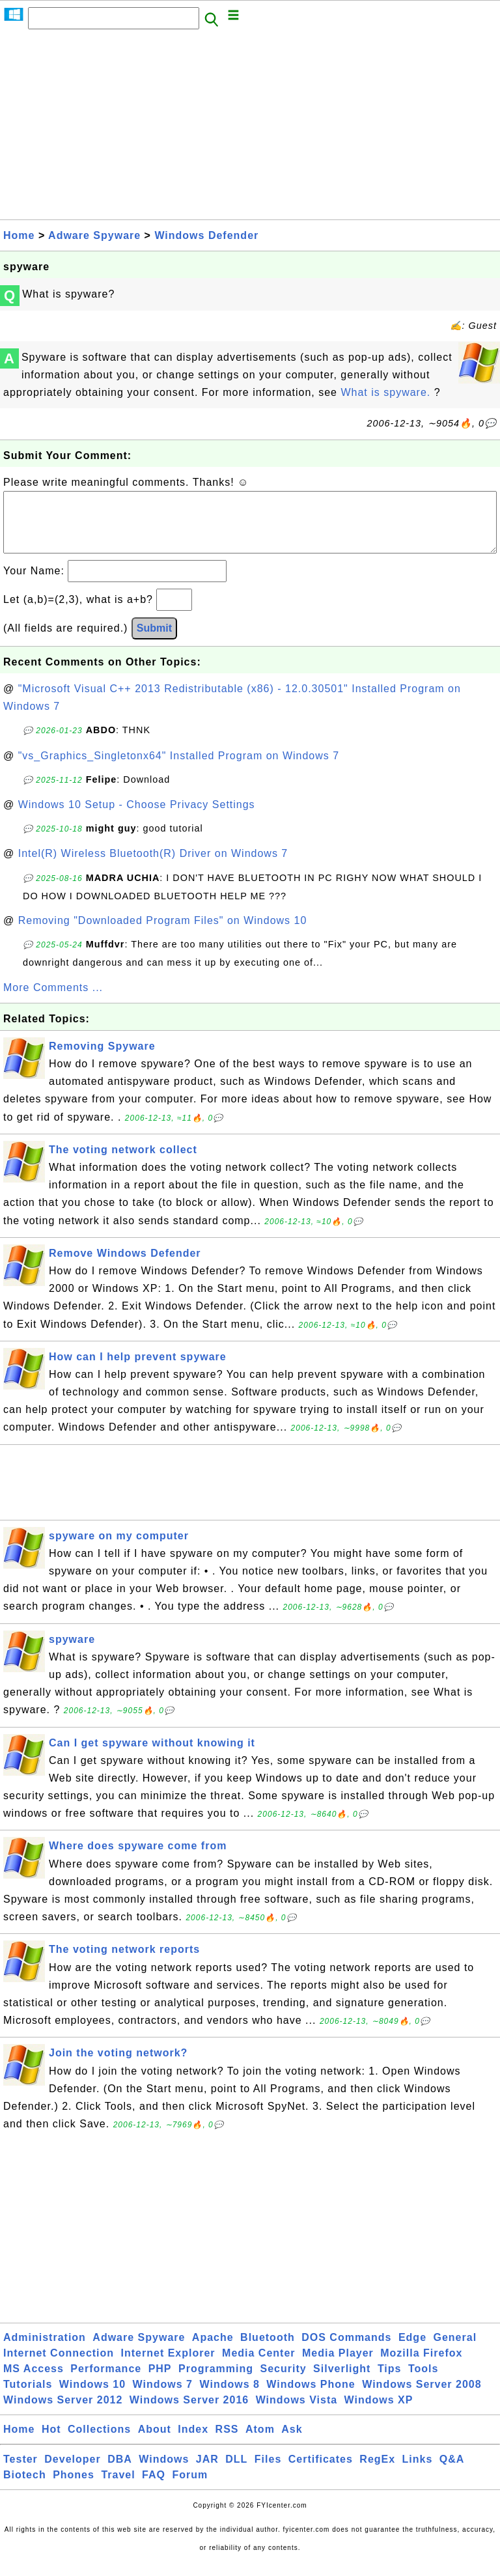 The image size is (500, 2576). Describe the element at coordinates (193, 2442) in the screenshot. I see `Index` at that location.